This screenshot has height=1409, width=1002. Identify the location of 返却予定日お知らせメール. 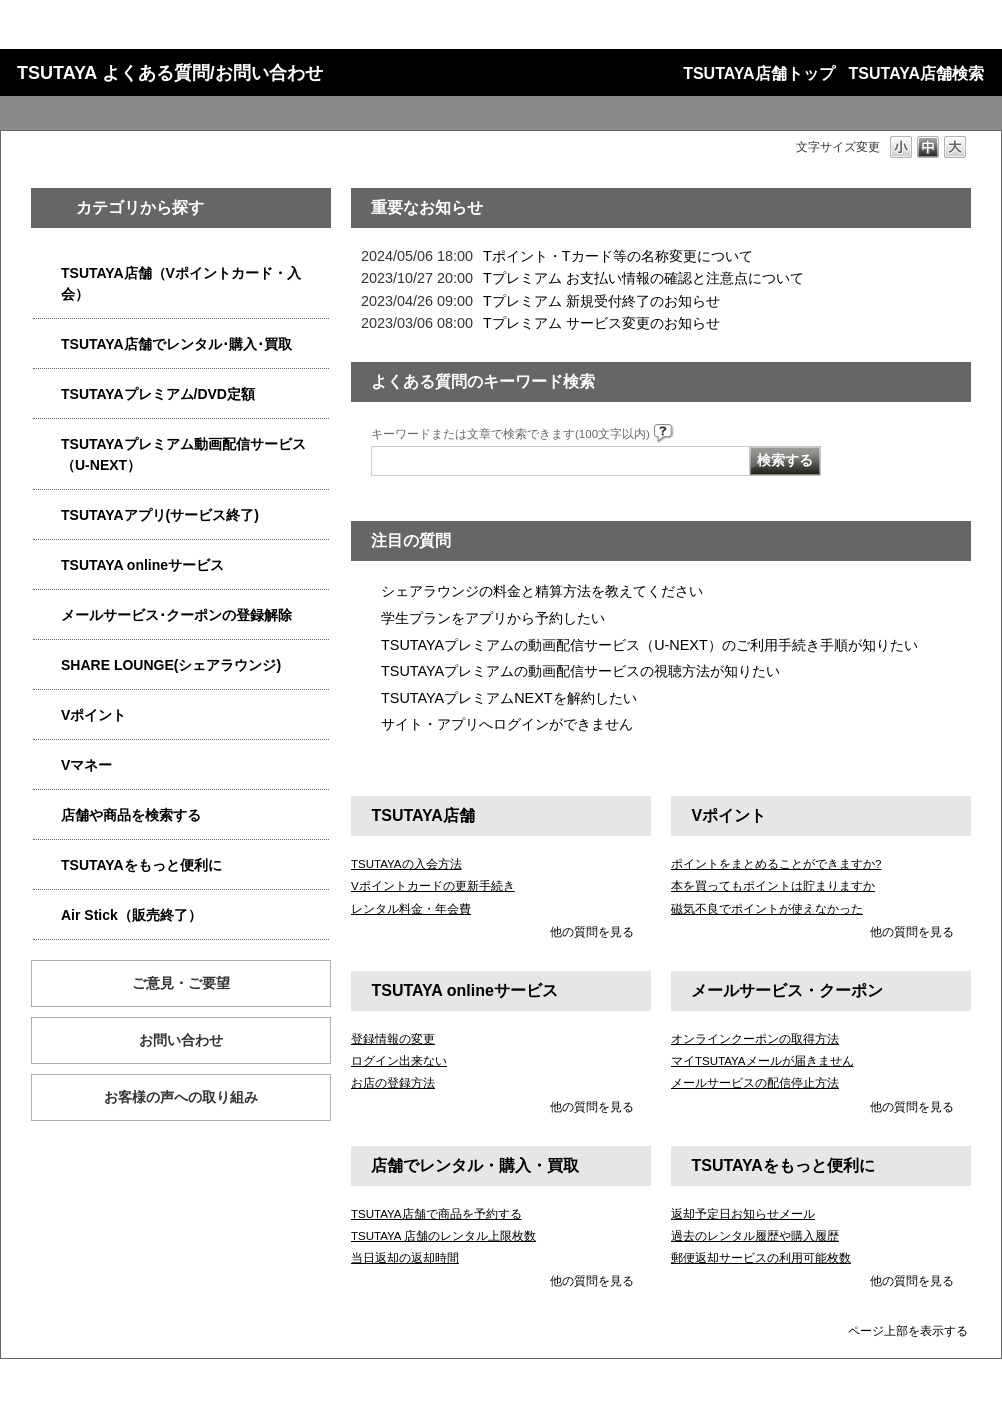
(743, 1214).